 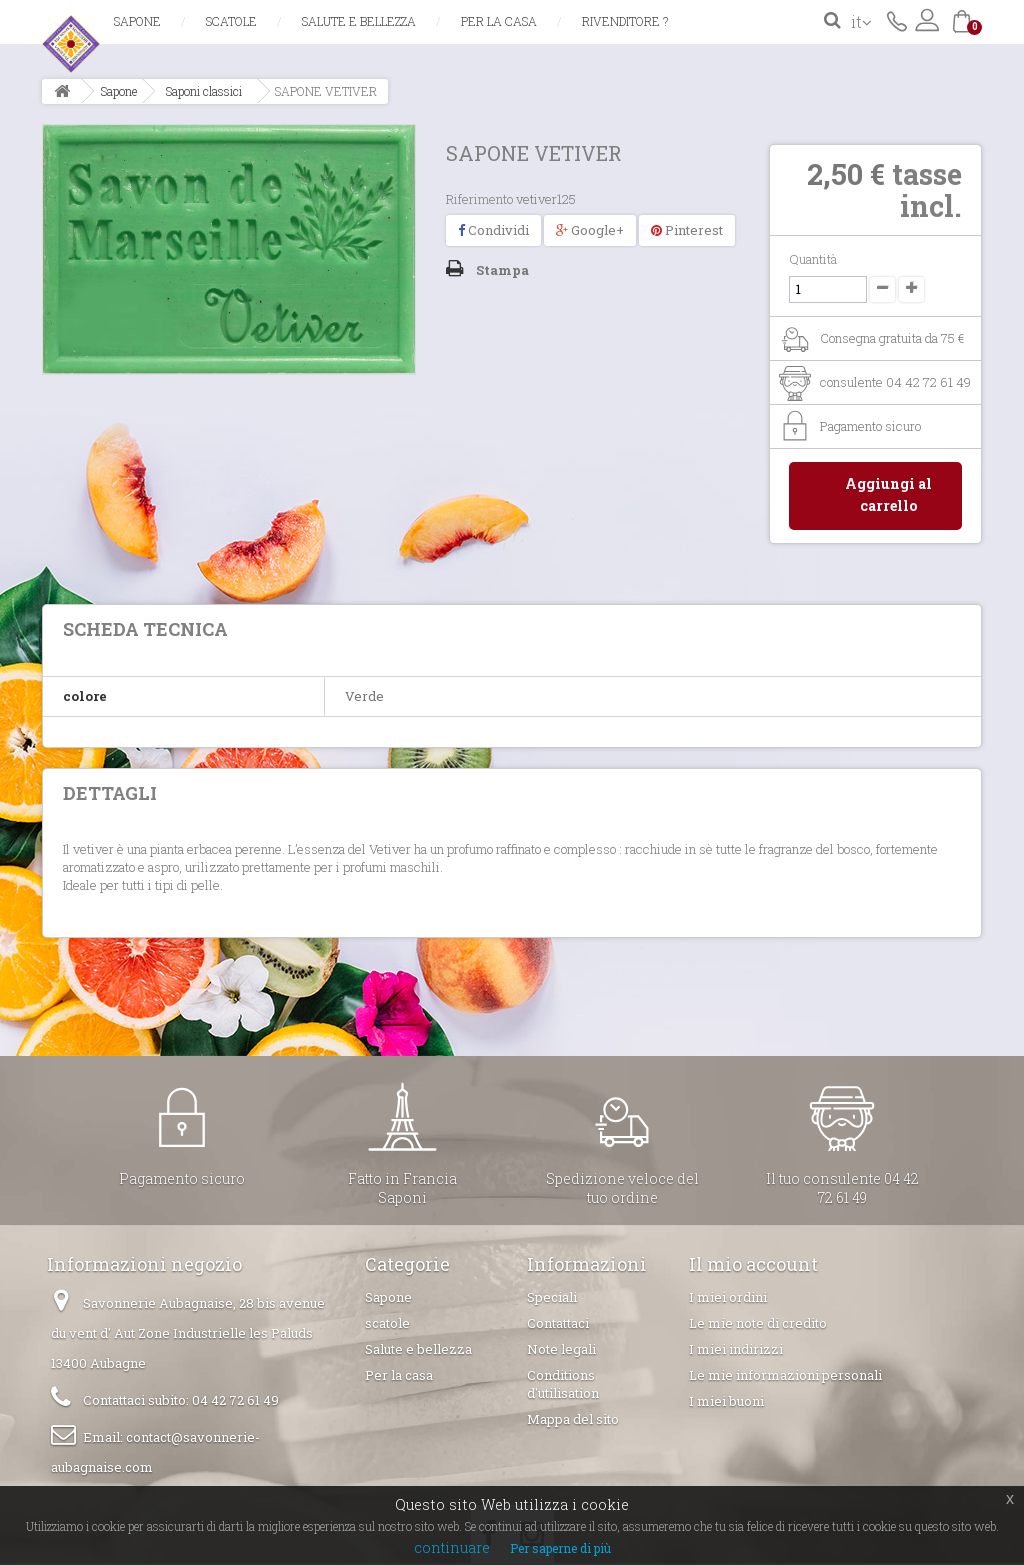 What do you see at coordinates (479, 199) in the screenshot?
I see `Riferimento` at bounding box center [479, 199].